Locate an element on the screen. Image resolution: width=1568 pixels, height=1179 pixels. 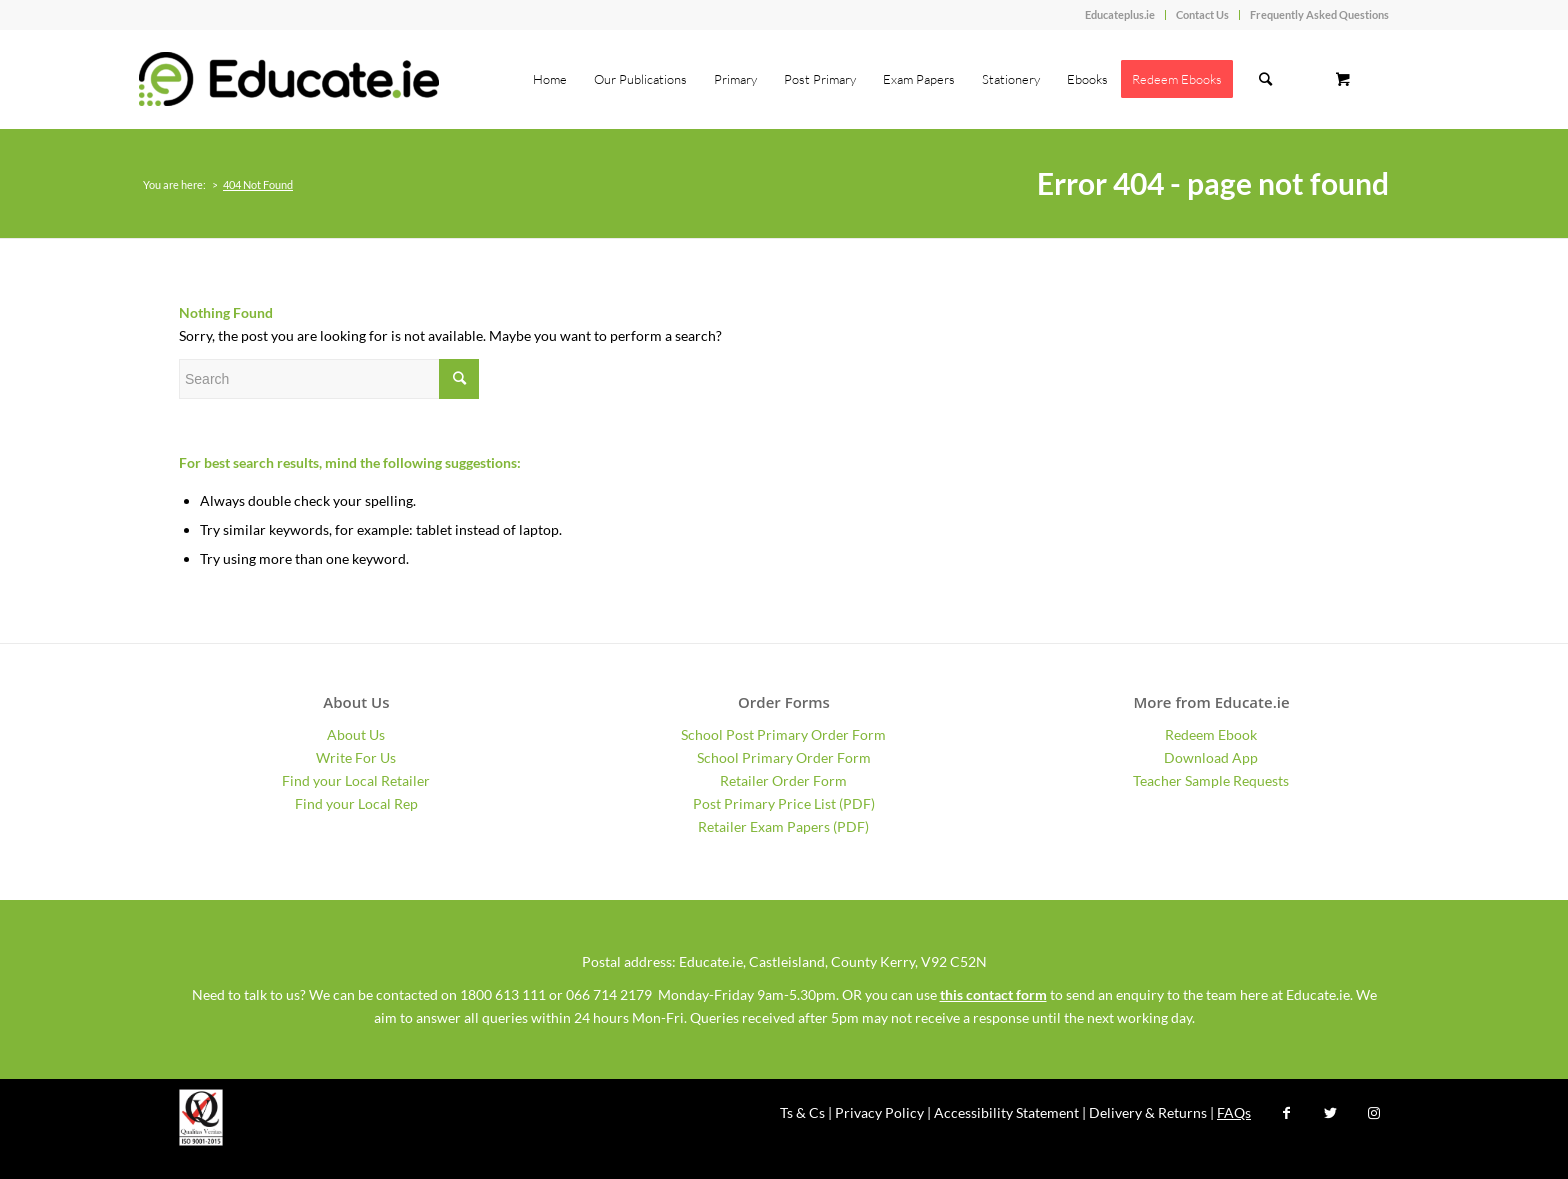
School Post Primary Order Form is located at coordinates (783, 734).